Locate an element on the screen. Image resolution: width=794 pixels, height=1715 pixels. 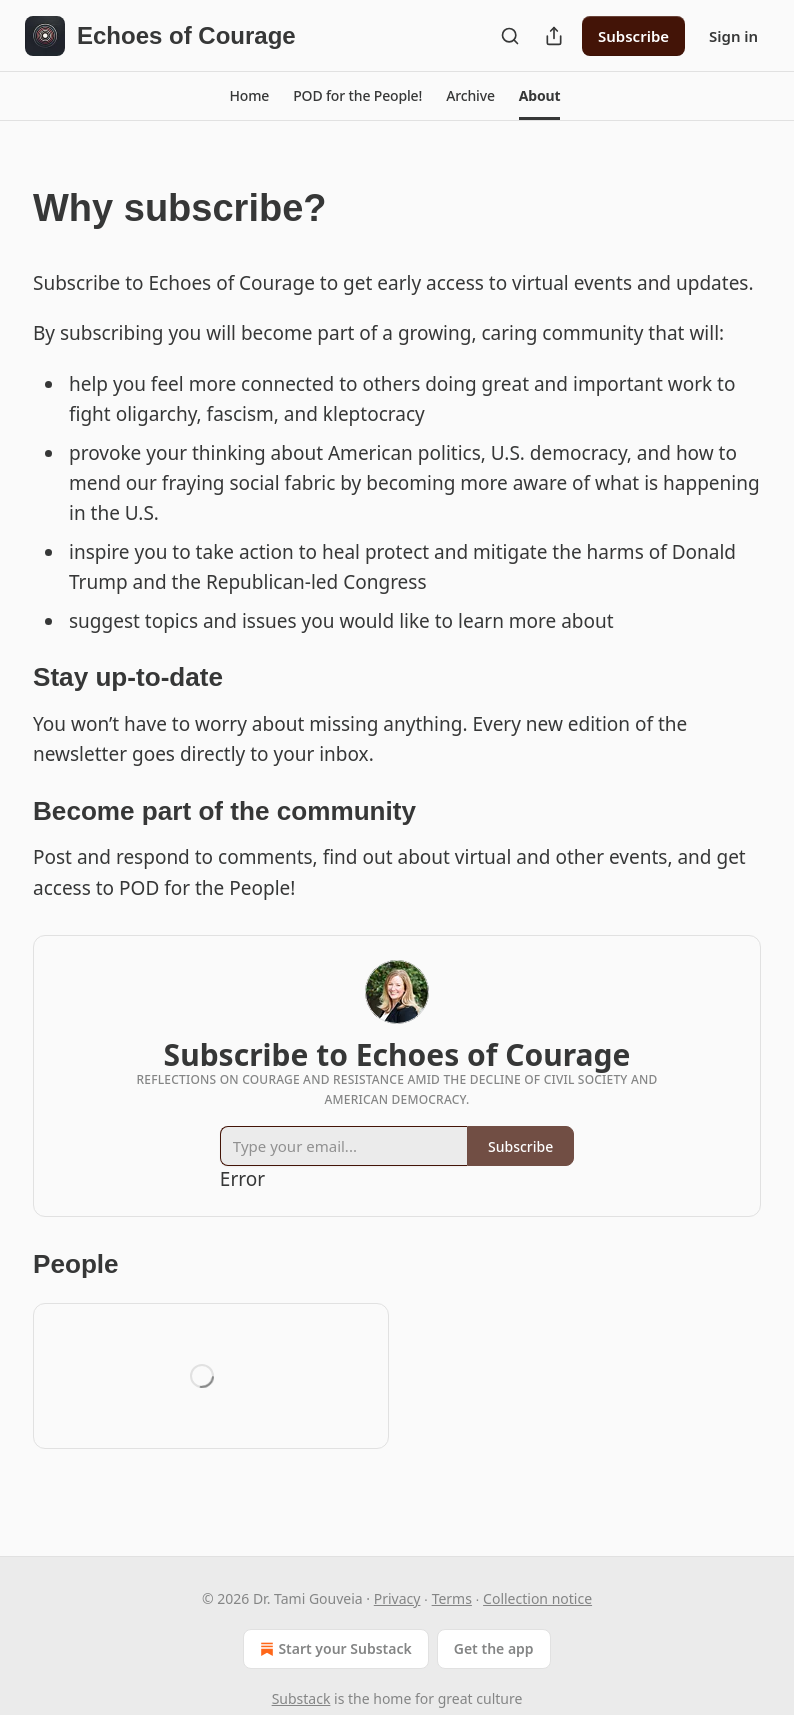
Privacy is located at coordinates (397, 1598).